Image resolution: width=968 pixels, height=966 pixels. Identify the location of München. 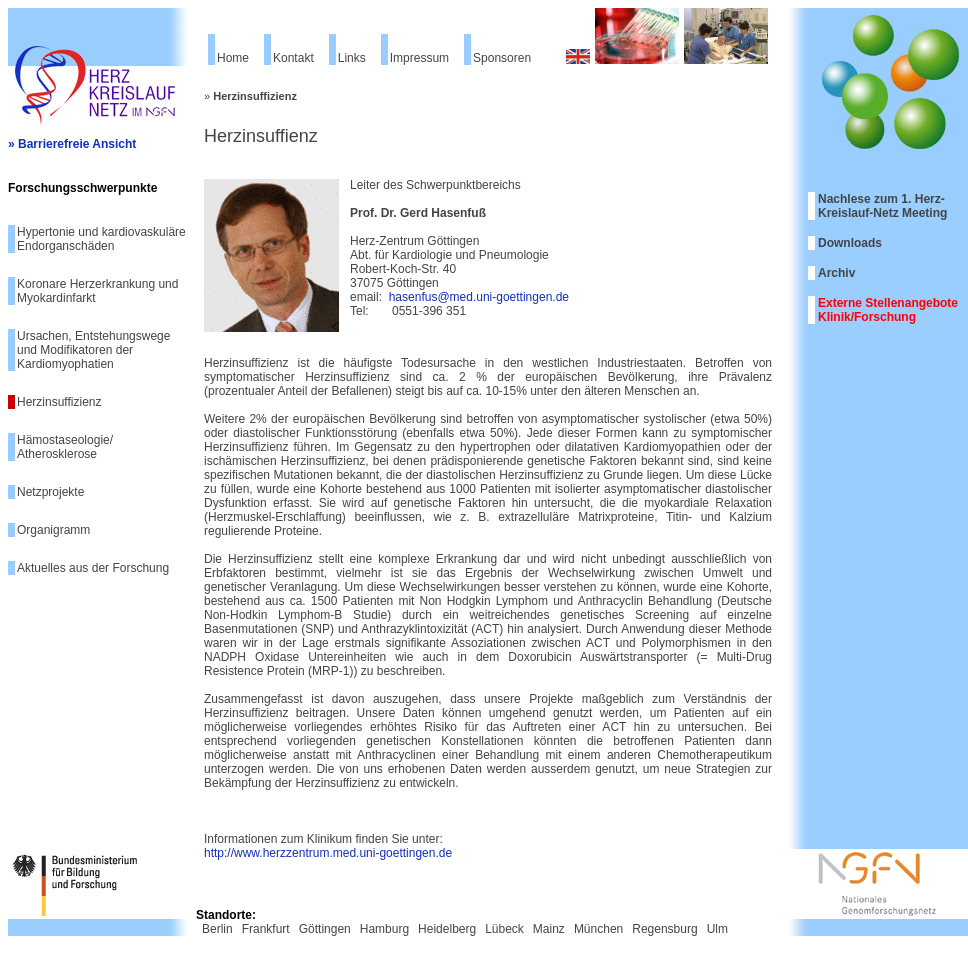
(598, 929).